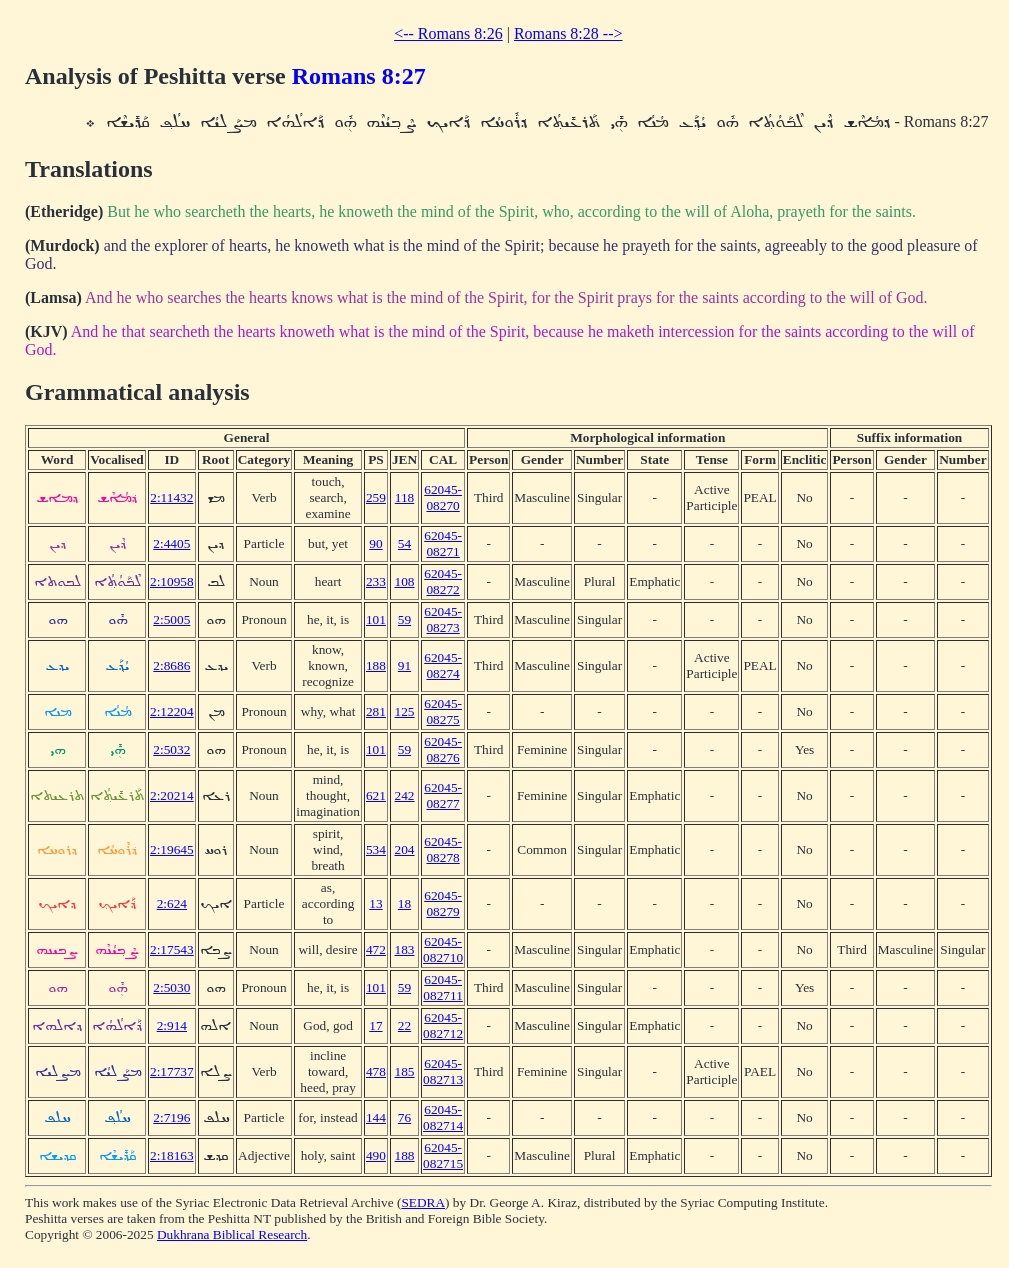 This screenshot has width=1009, height=1268. I want to click on 22, so click(404, 1025).